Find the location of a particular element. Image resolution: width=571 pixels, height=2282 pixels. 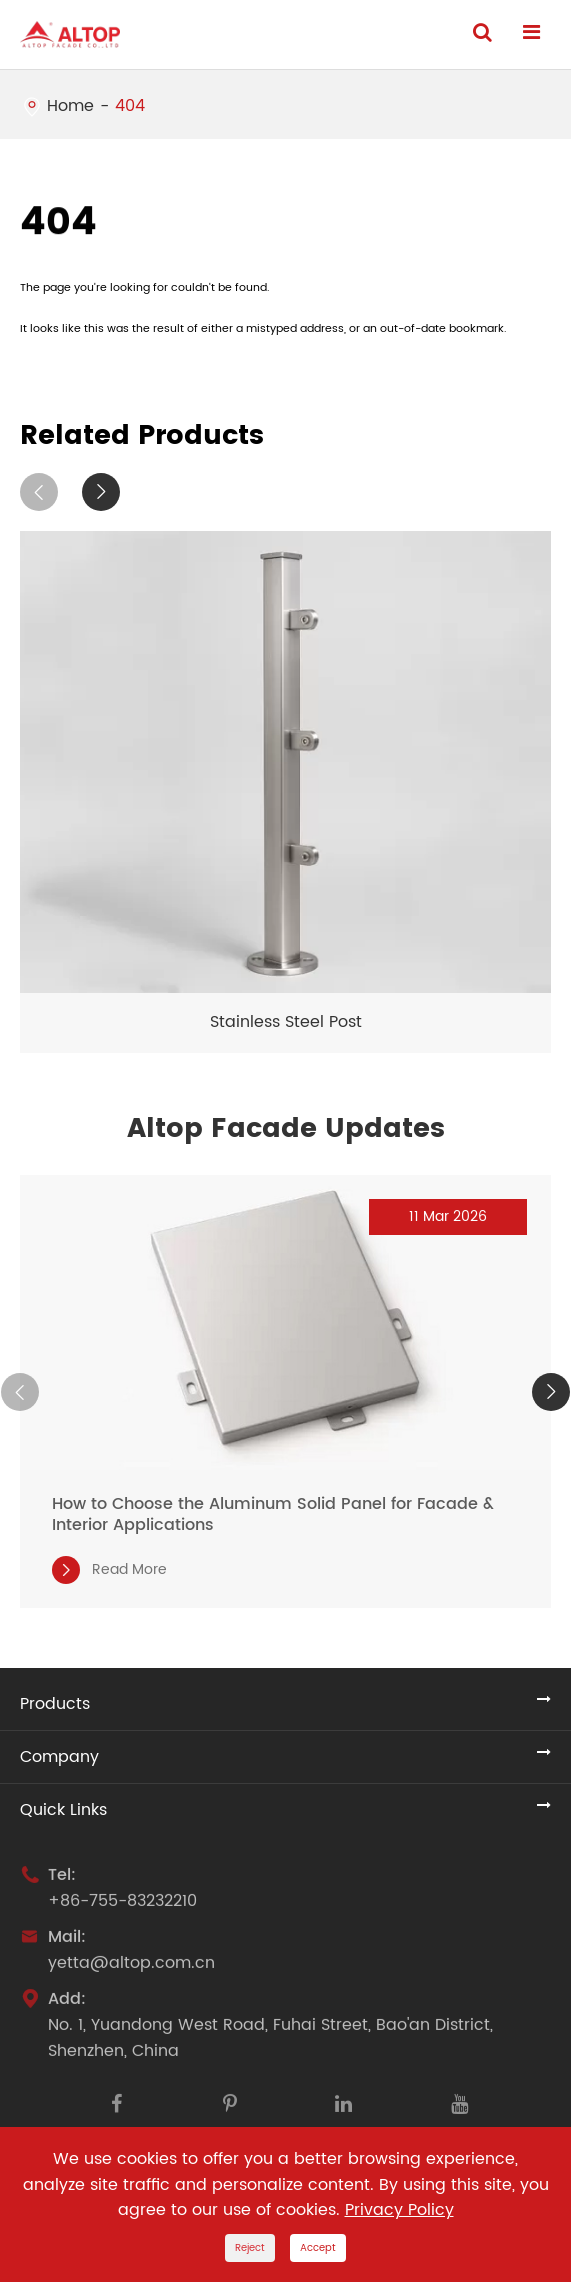

Reject is located at coordinates (250, 2248).